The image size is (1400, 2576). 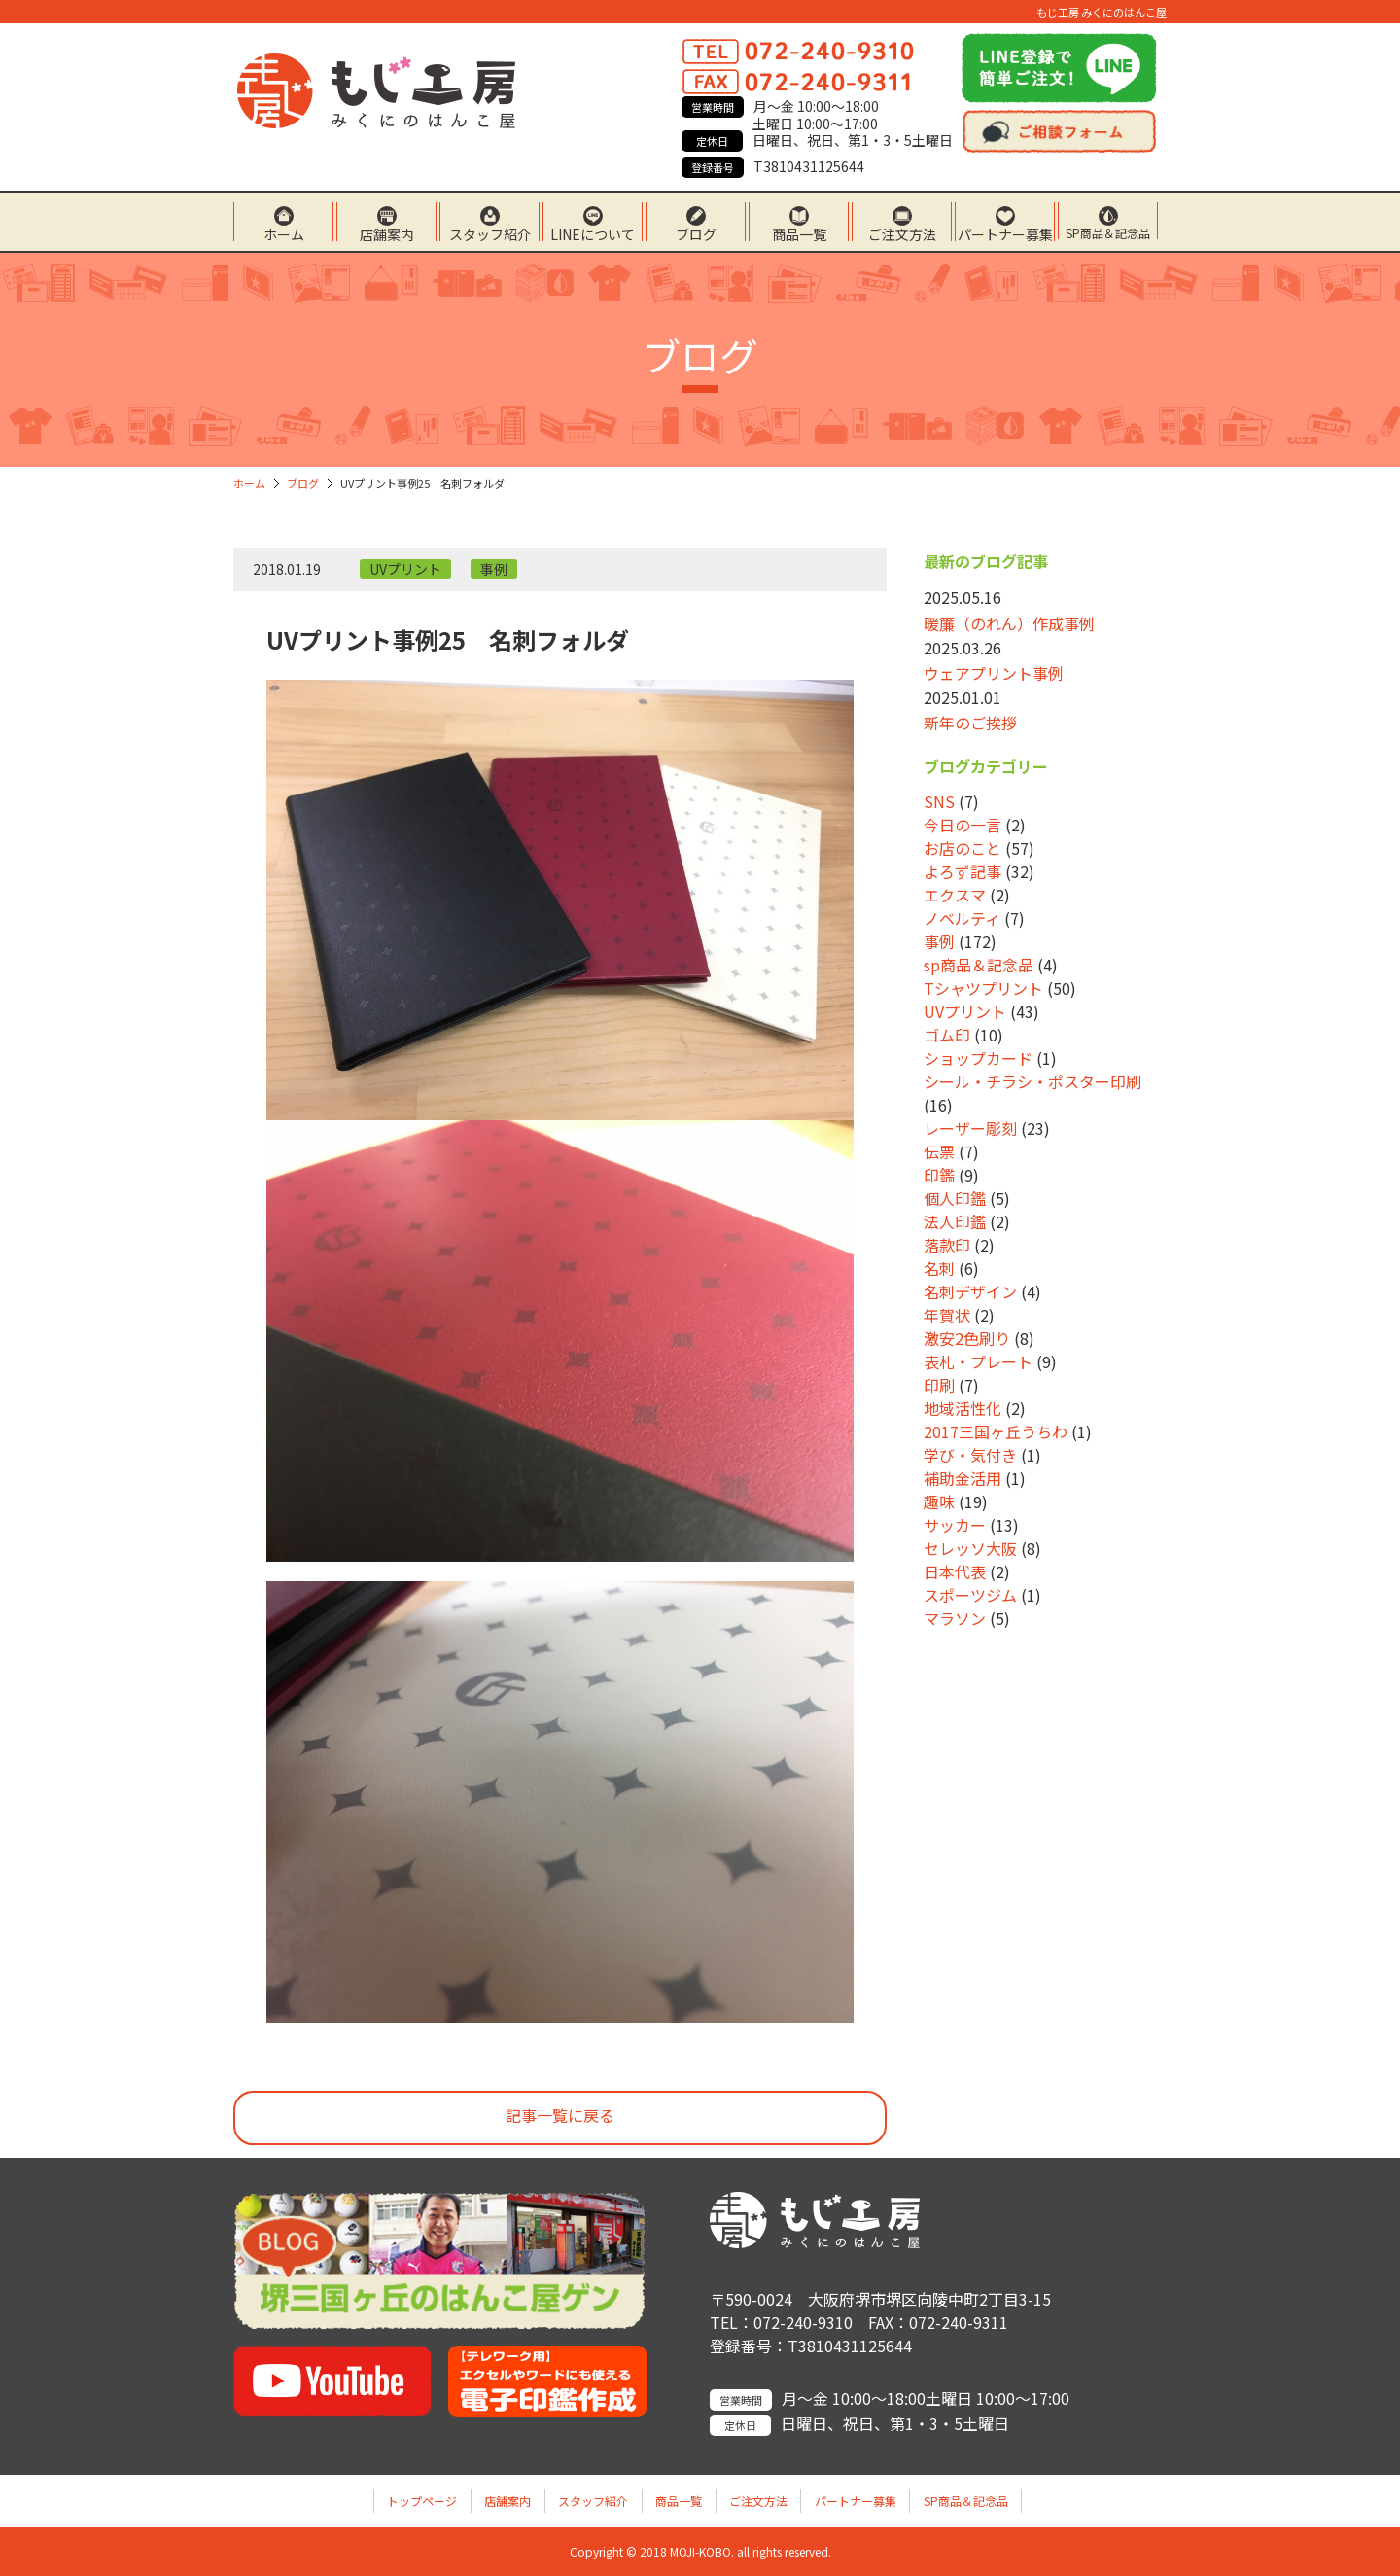 What do you see at coordinates (970, 722) in the screenshot?
I see `新年のご挨拶` at bounding box center [970, 722].